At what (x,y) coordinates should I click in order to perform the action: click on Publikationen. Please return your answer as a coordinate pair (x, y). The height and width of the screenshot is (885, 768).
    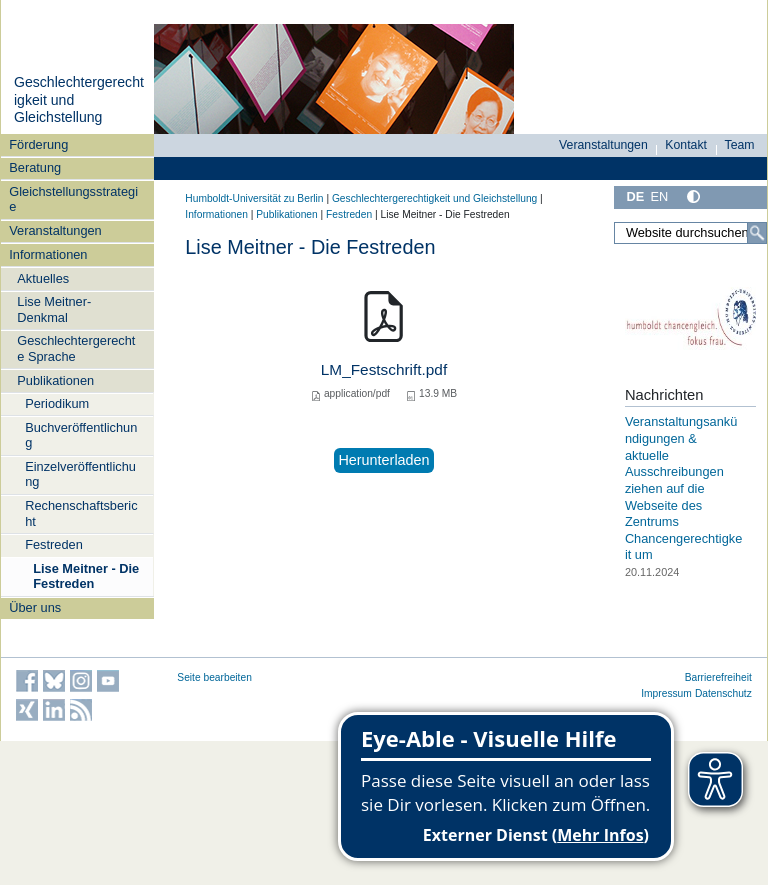
    Looking at the image, I should click on (55, 380).